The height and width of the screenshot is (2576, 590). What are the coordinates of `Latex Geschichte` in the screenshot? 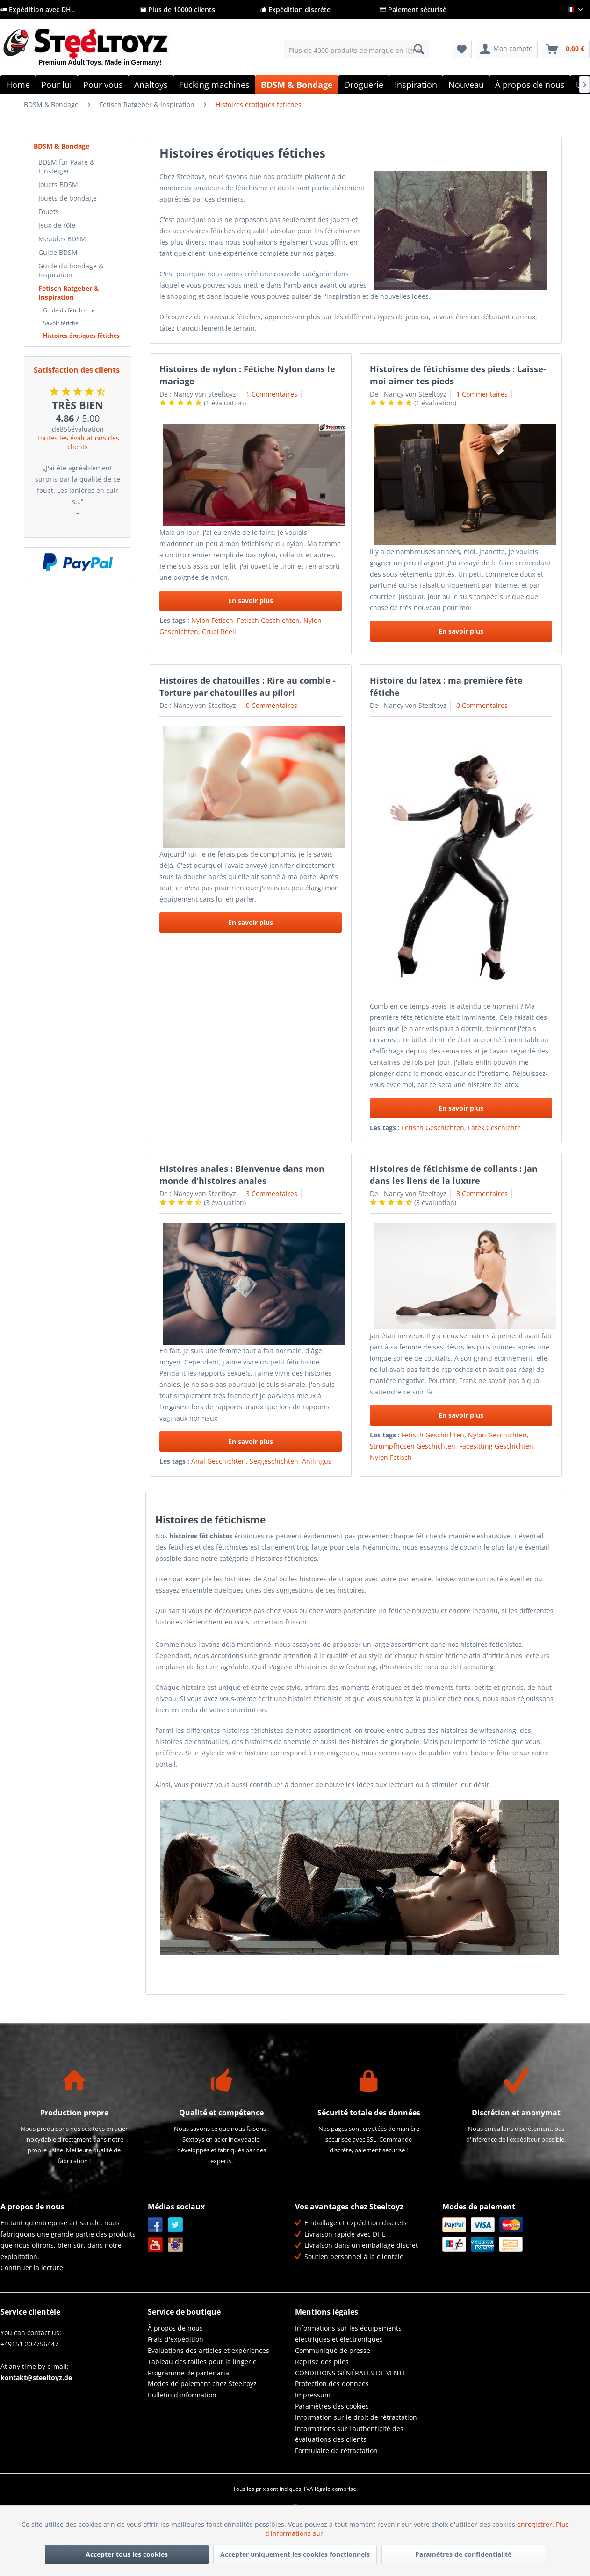 It's located at (494, 1127).